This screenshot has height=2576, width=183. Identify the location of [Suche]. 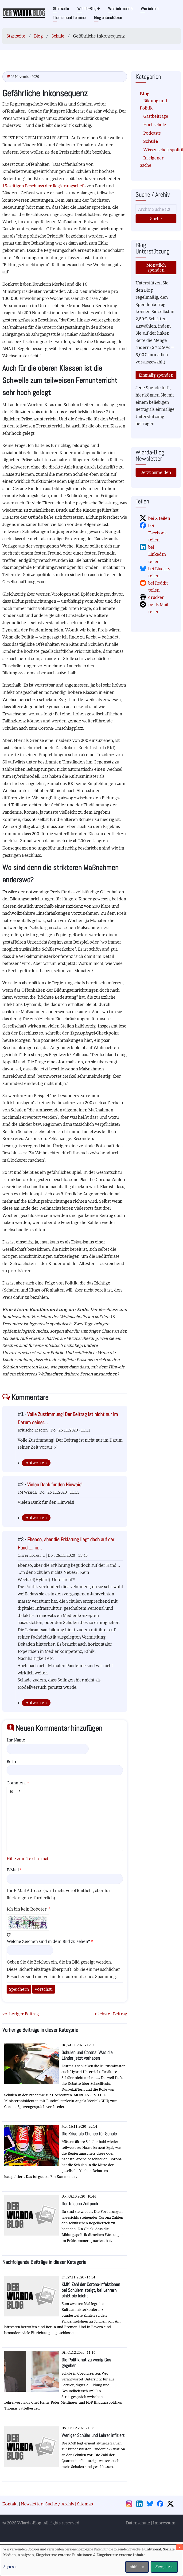
(156, 209).